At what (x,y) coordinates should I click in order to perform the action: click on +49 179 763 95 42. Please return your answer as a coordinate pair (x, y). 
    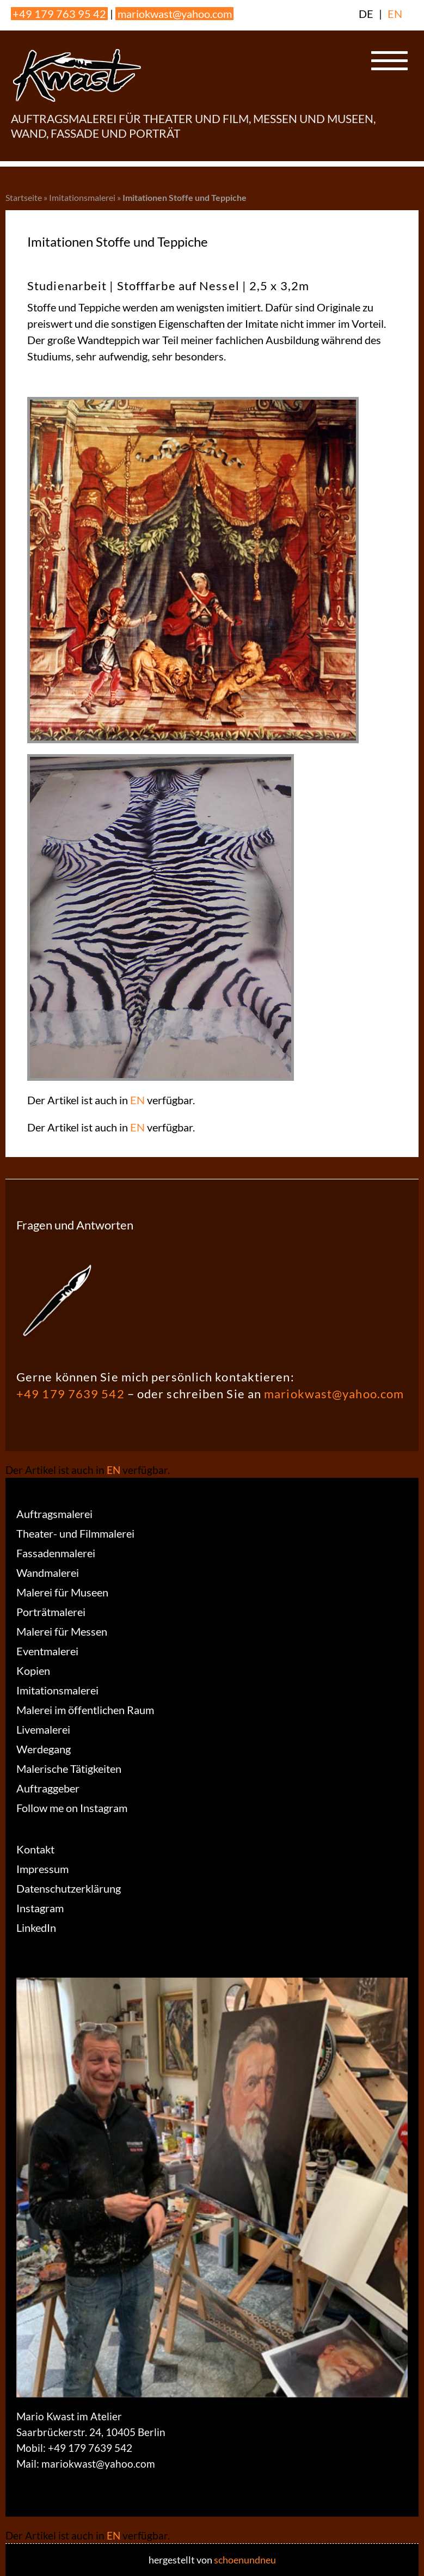
    Looking at the image, I should click on (59, 13).